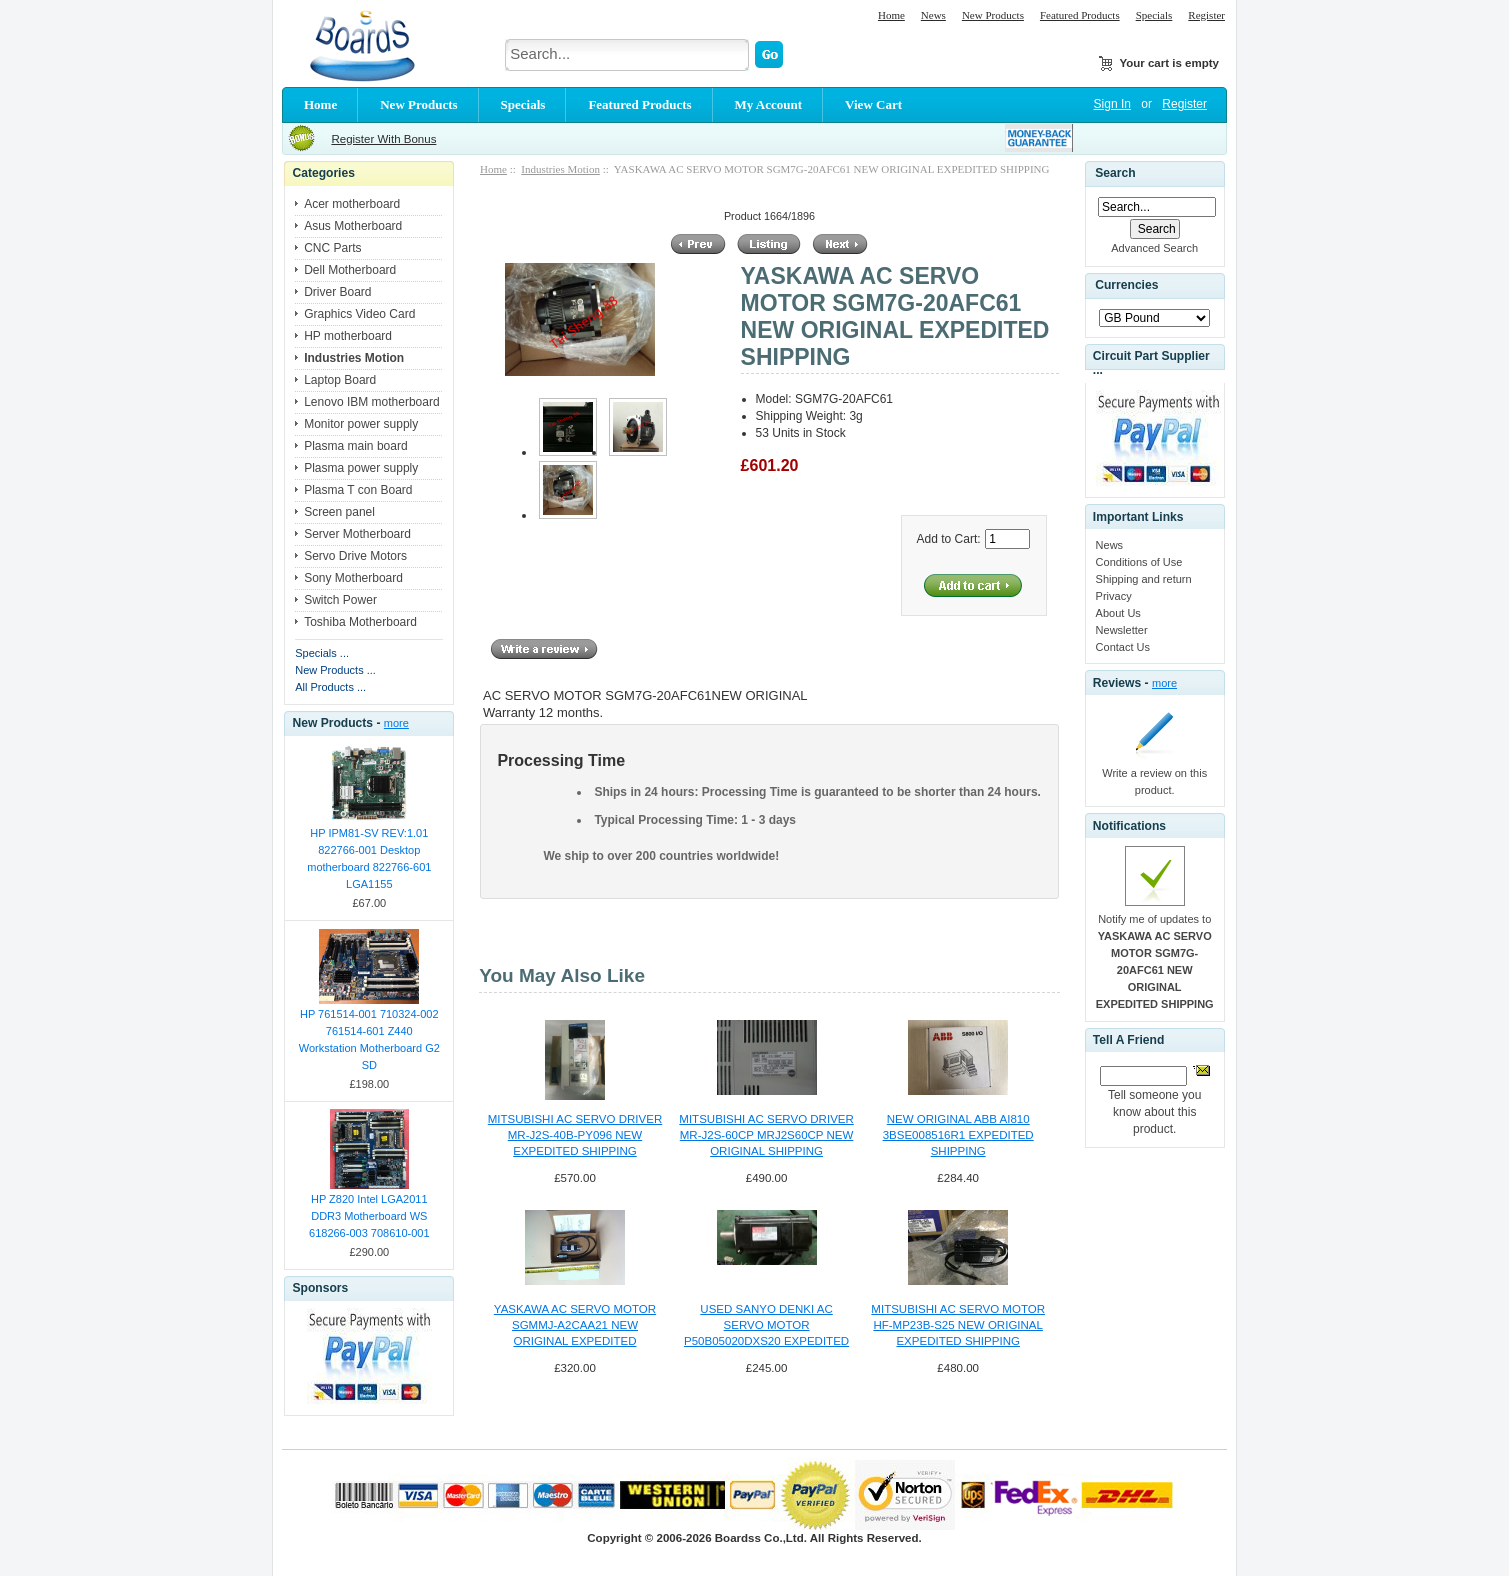 This screenshot has height=1576, width=1509. Describe the element at coordinates (575, 1135) in the screenshot. I see `MITSUBISHI AC SERVO DRIVER MR-J2S-40B-PY096 NEW EXPEDITED SHIPPING` at that location.